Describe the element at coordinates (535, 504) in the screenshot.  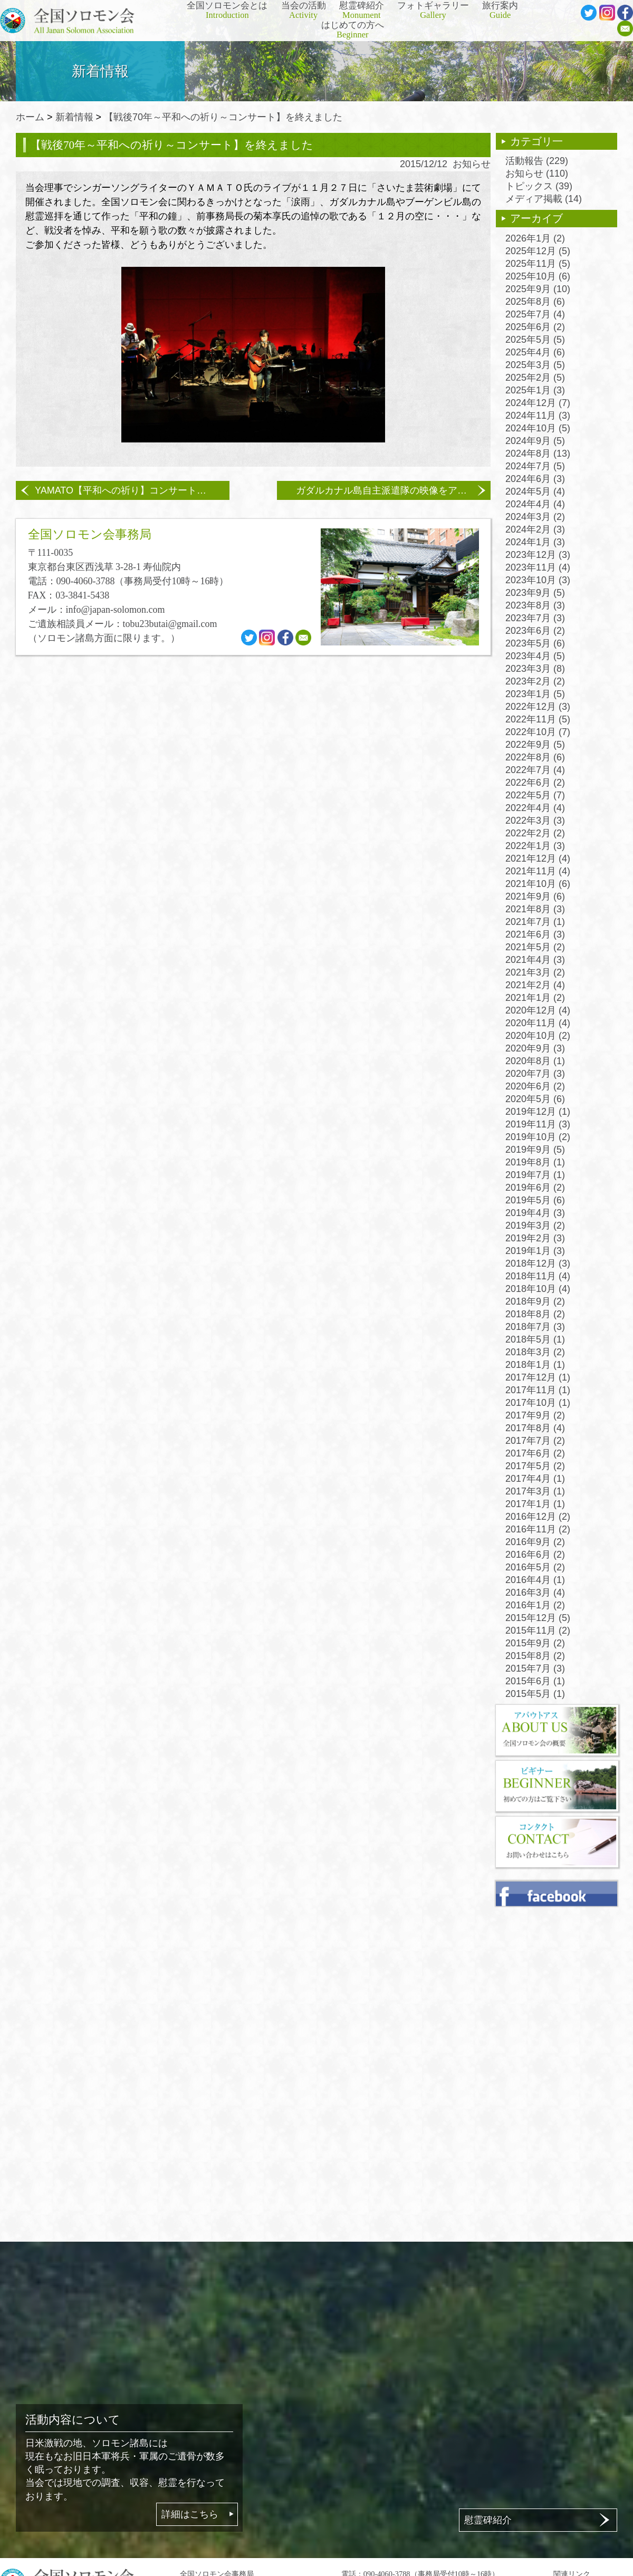
I see `2024年4月` at that location.